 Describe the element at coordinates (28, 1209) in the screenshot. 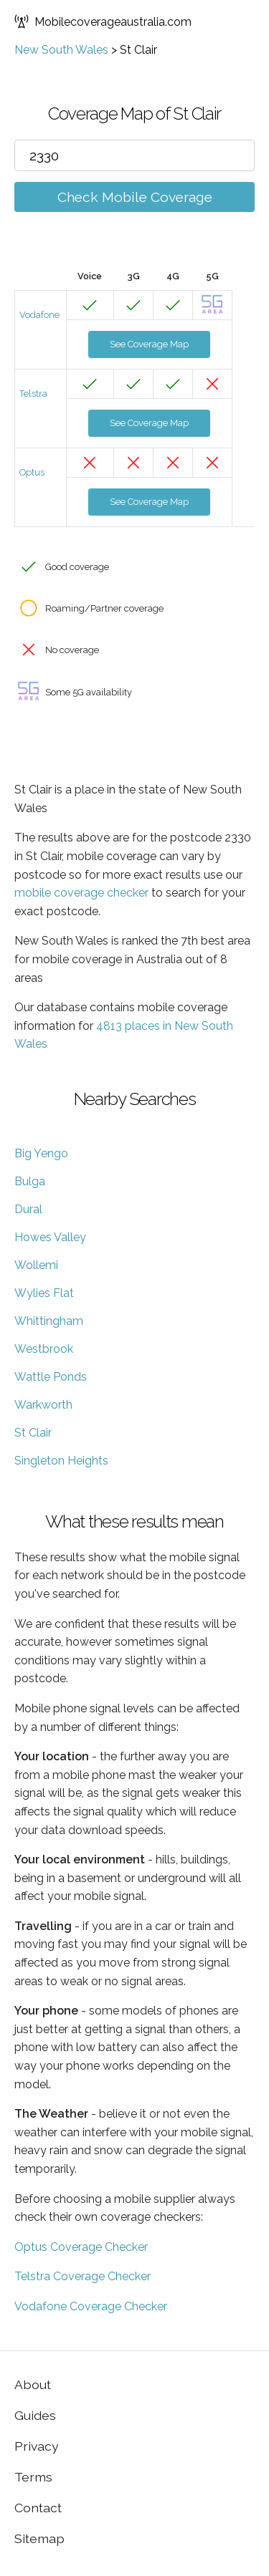

I see `Dural` at that location.